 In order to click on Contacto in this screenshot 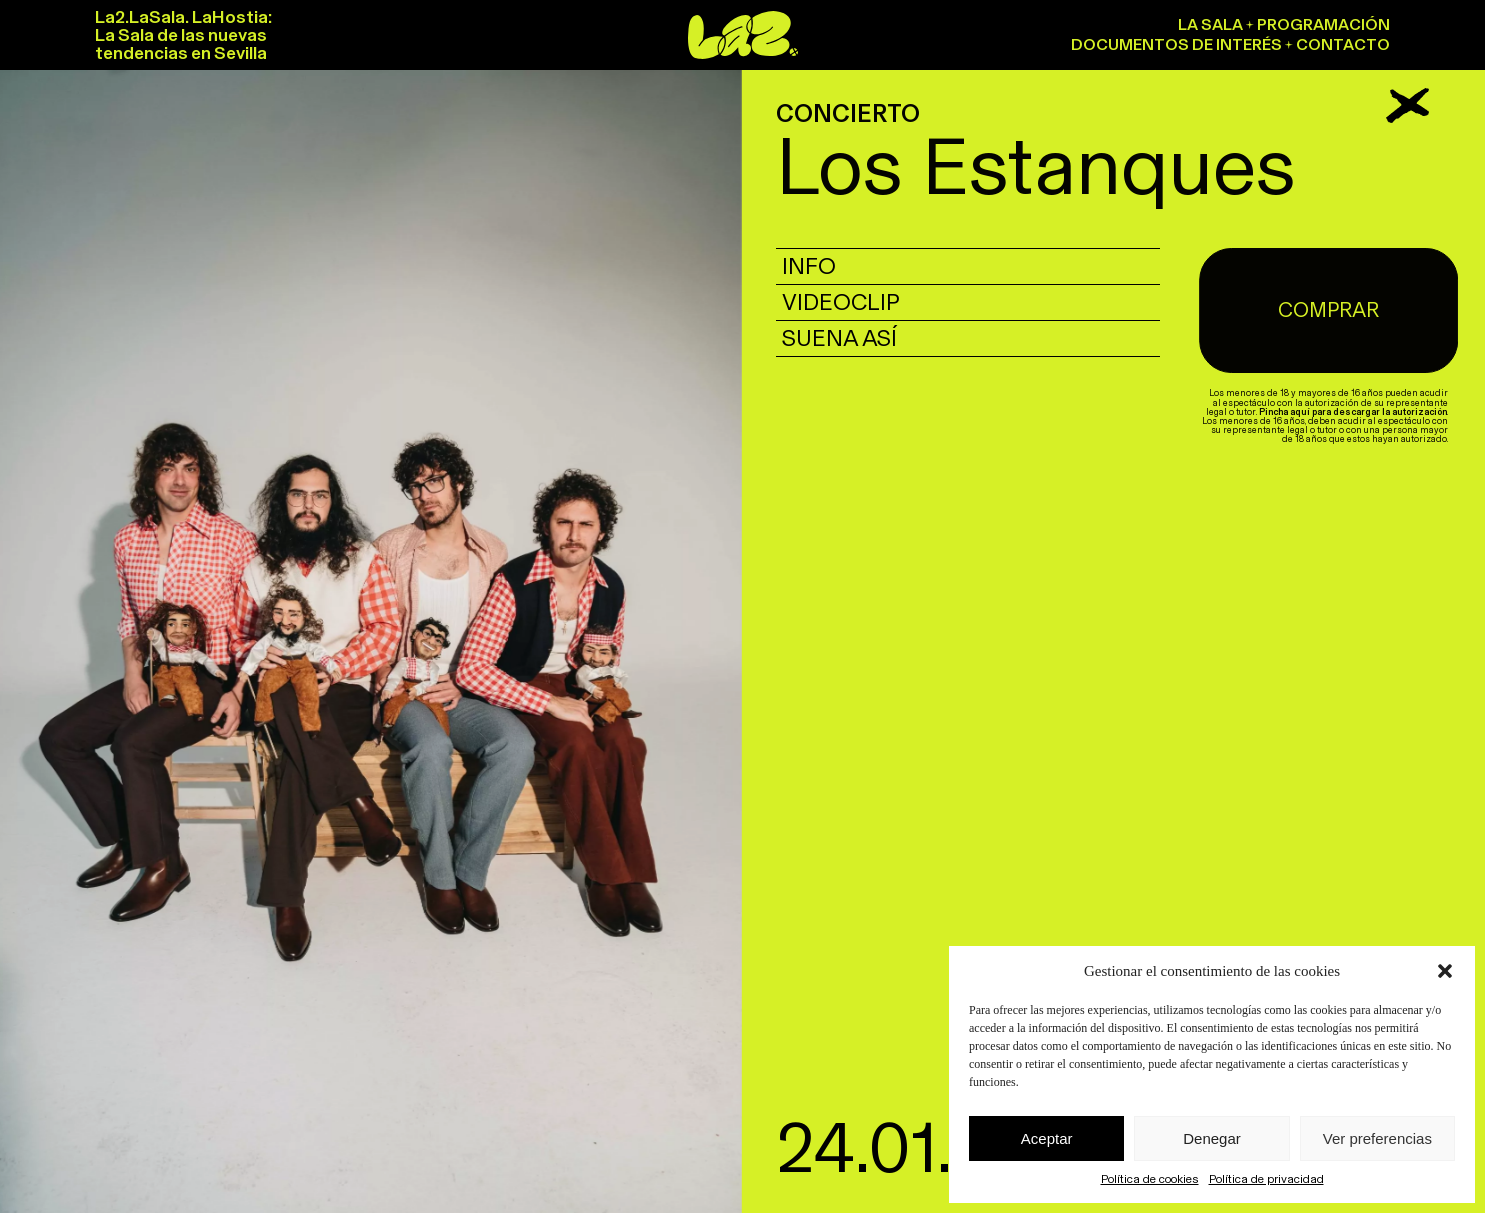, I will do `click(1343, 44)`.